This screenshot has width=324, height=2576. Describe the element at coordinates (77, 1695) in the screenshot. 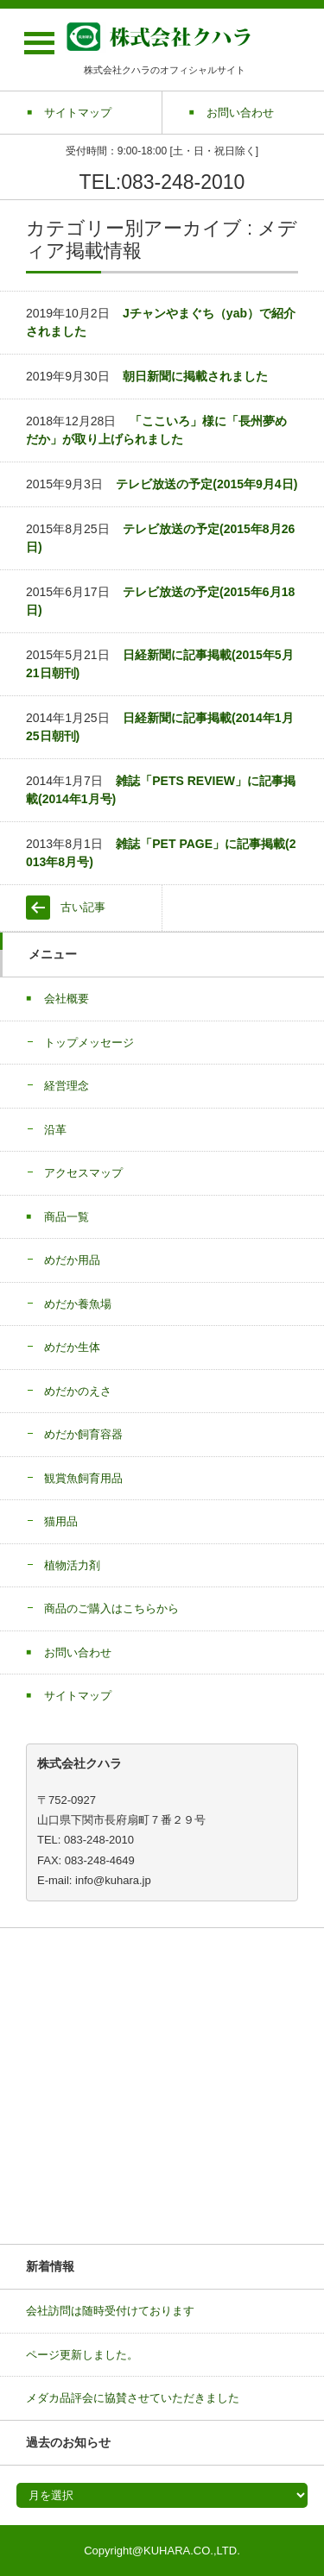

I see `サイトマップ` at that location.